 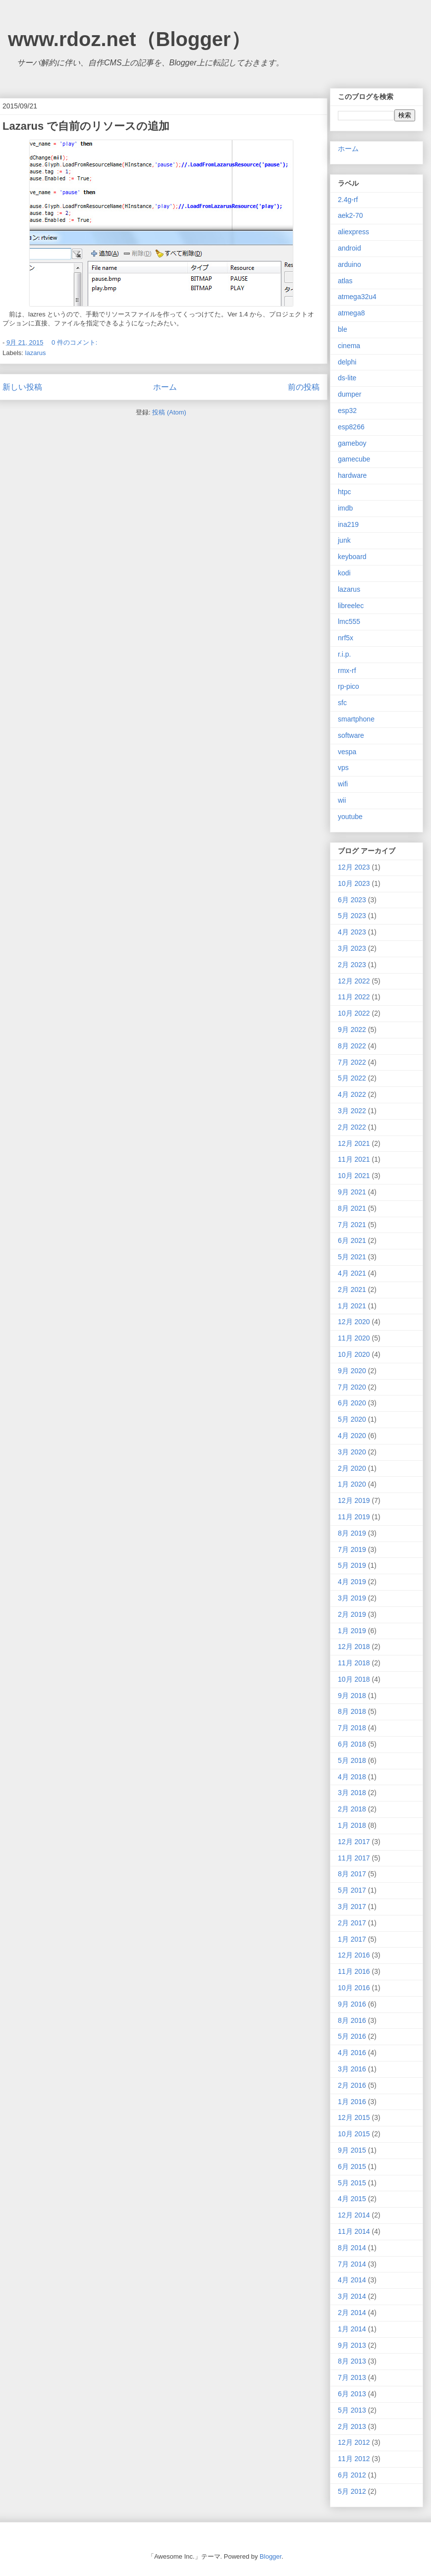 I want to click on htpc, so click(x=344, y=492).